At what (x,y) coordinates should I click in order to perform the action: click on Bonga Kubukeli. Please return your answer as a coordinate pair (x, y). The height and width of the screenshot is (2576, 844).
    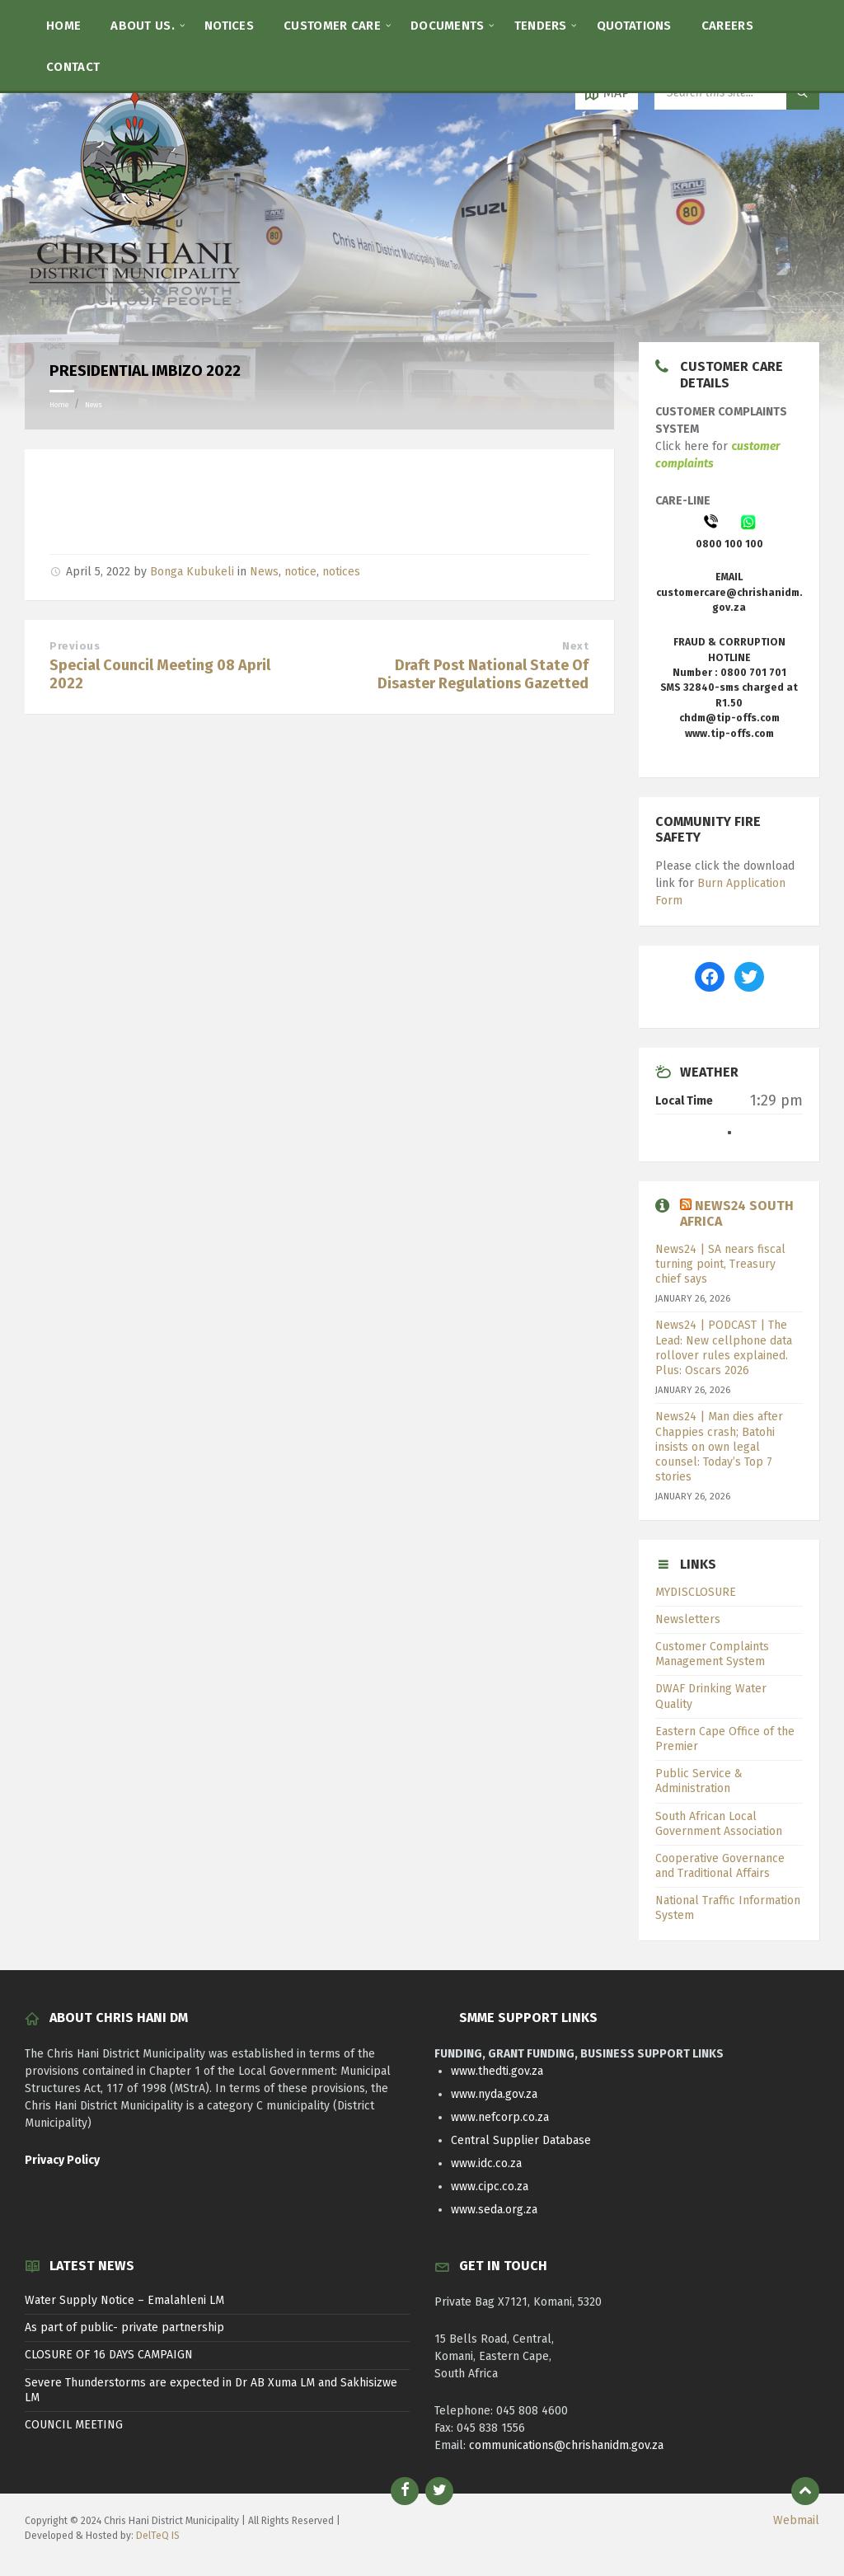
    Looking at the image, I should click on (192, 572).